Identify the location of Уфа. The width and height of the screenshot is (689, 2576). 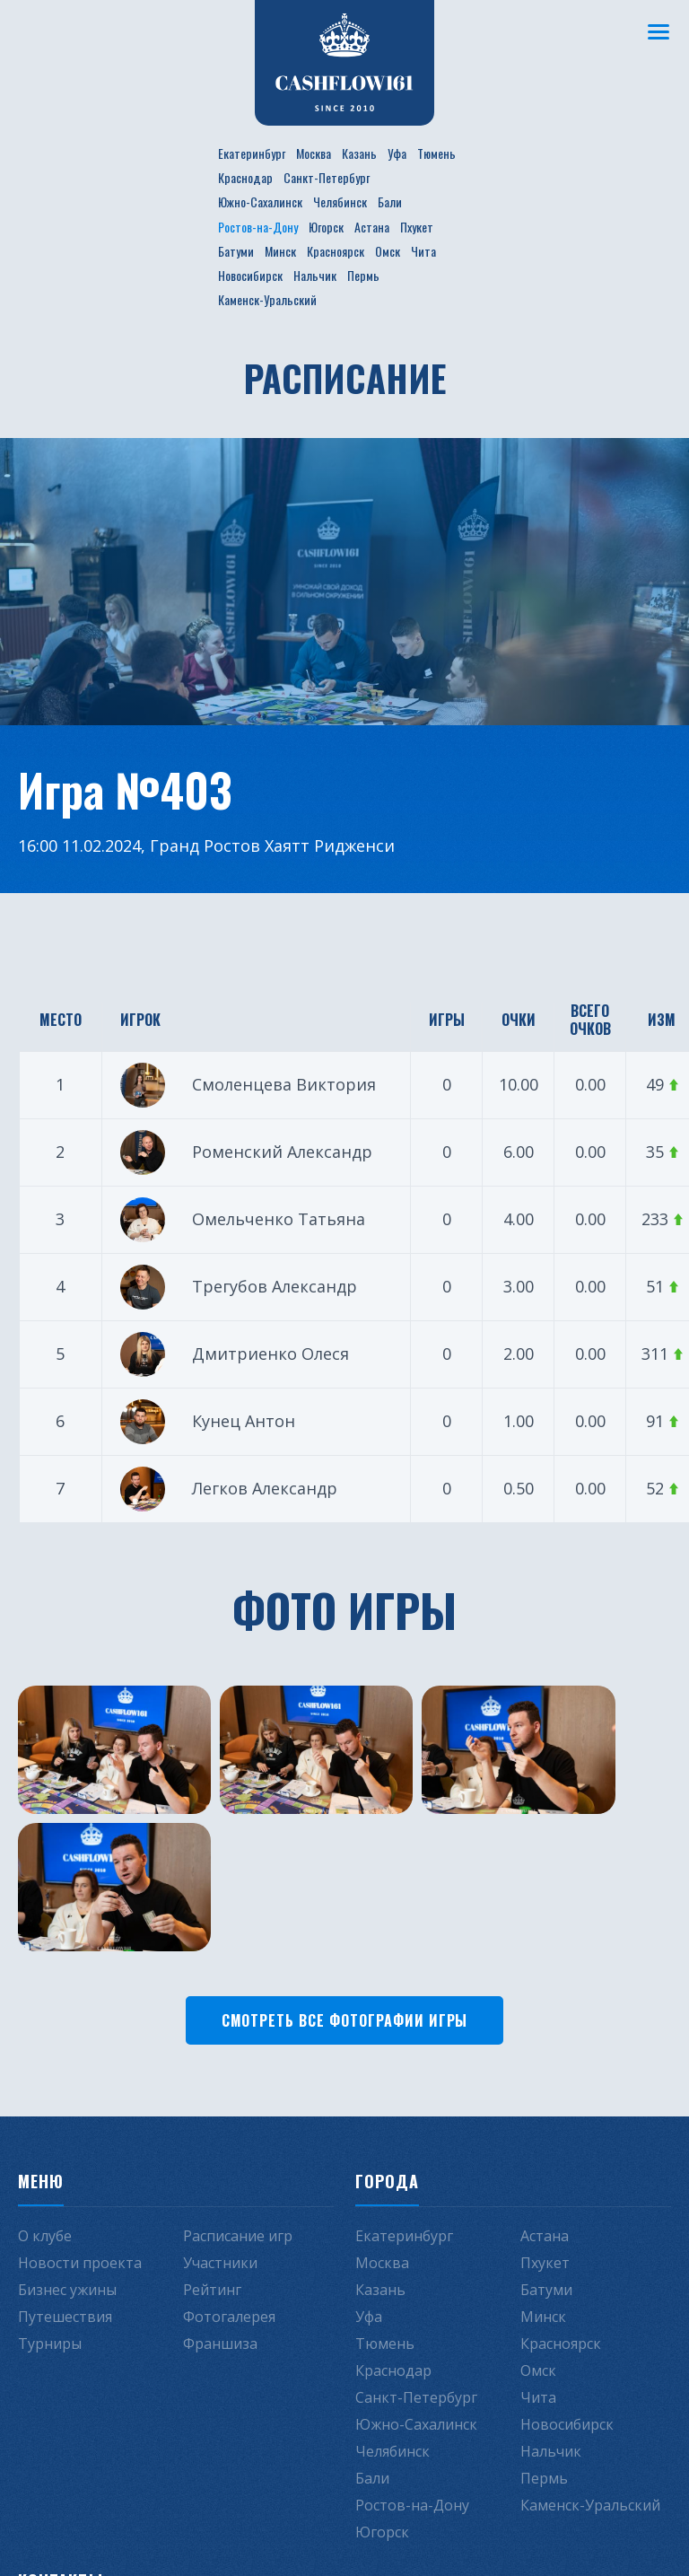
(397, 153).